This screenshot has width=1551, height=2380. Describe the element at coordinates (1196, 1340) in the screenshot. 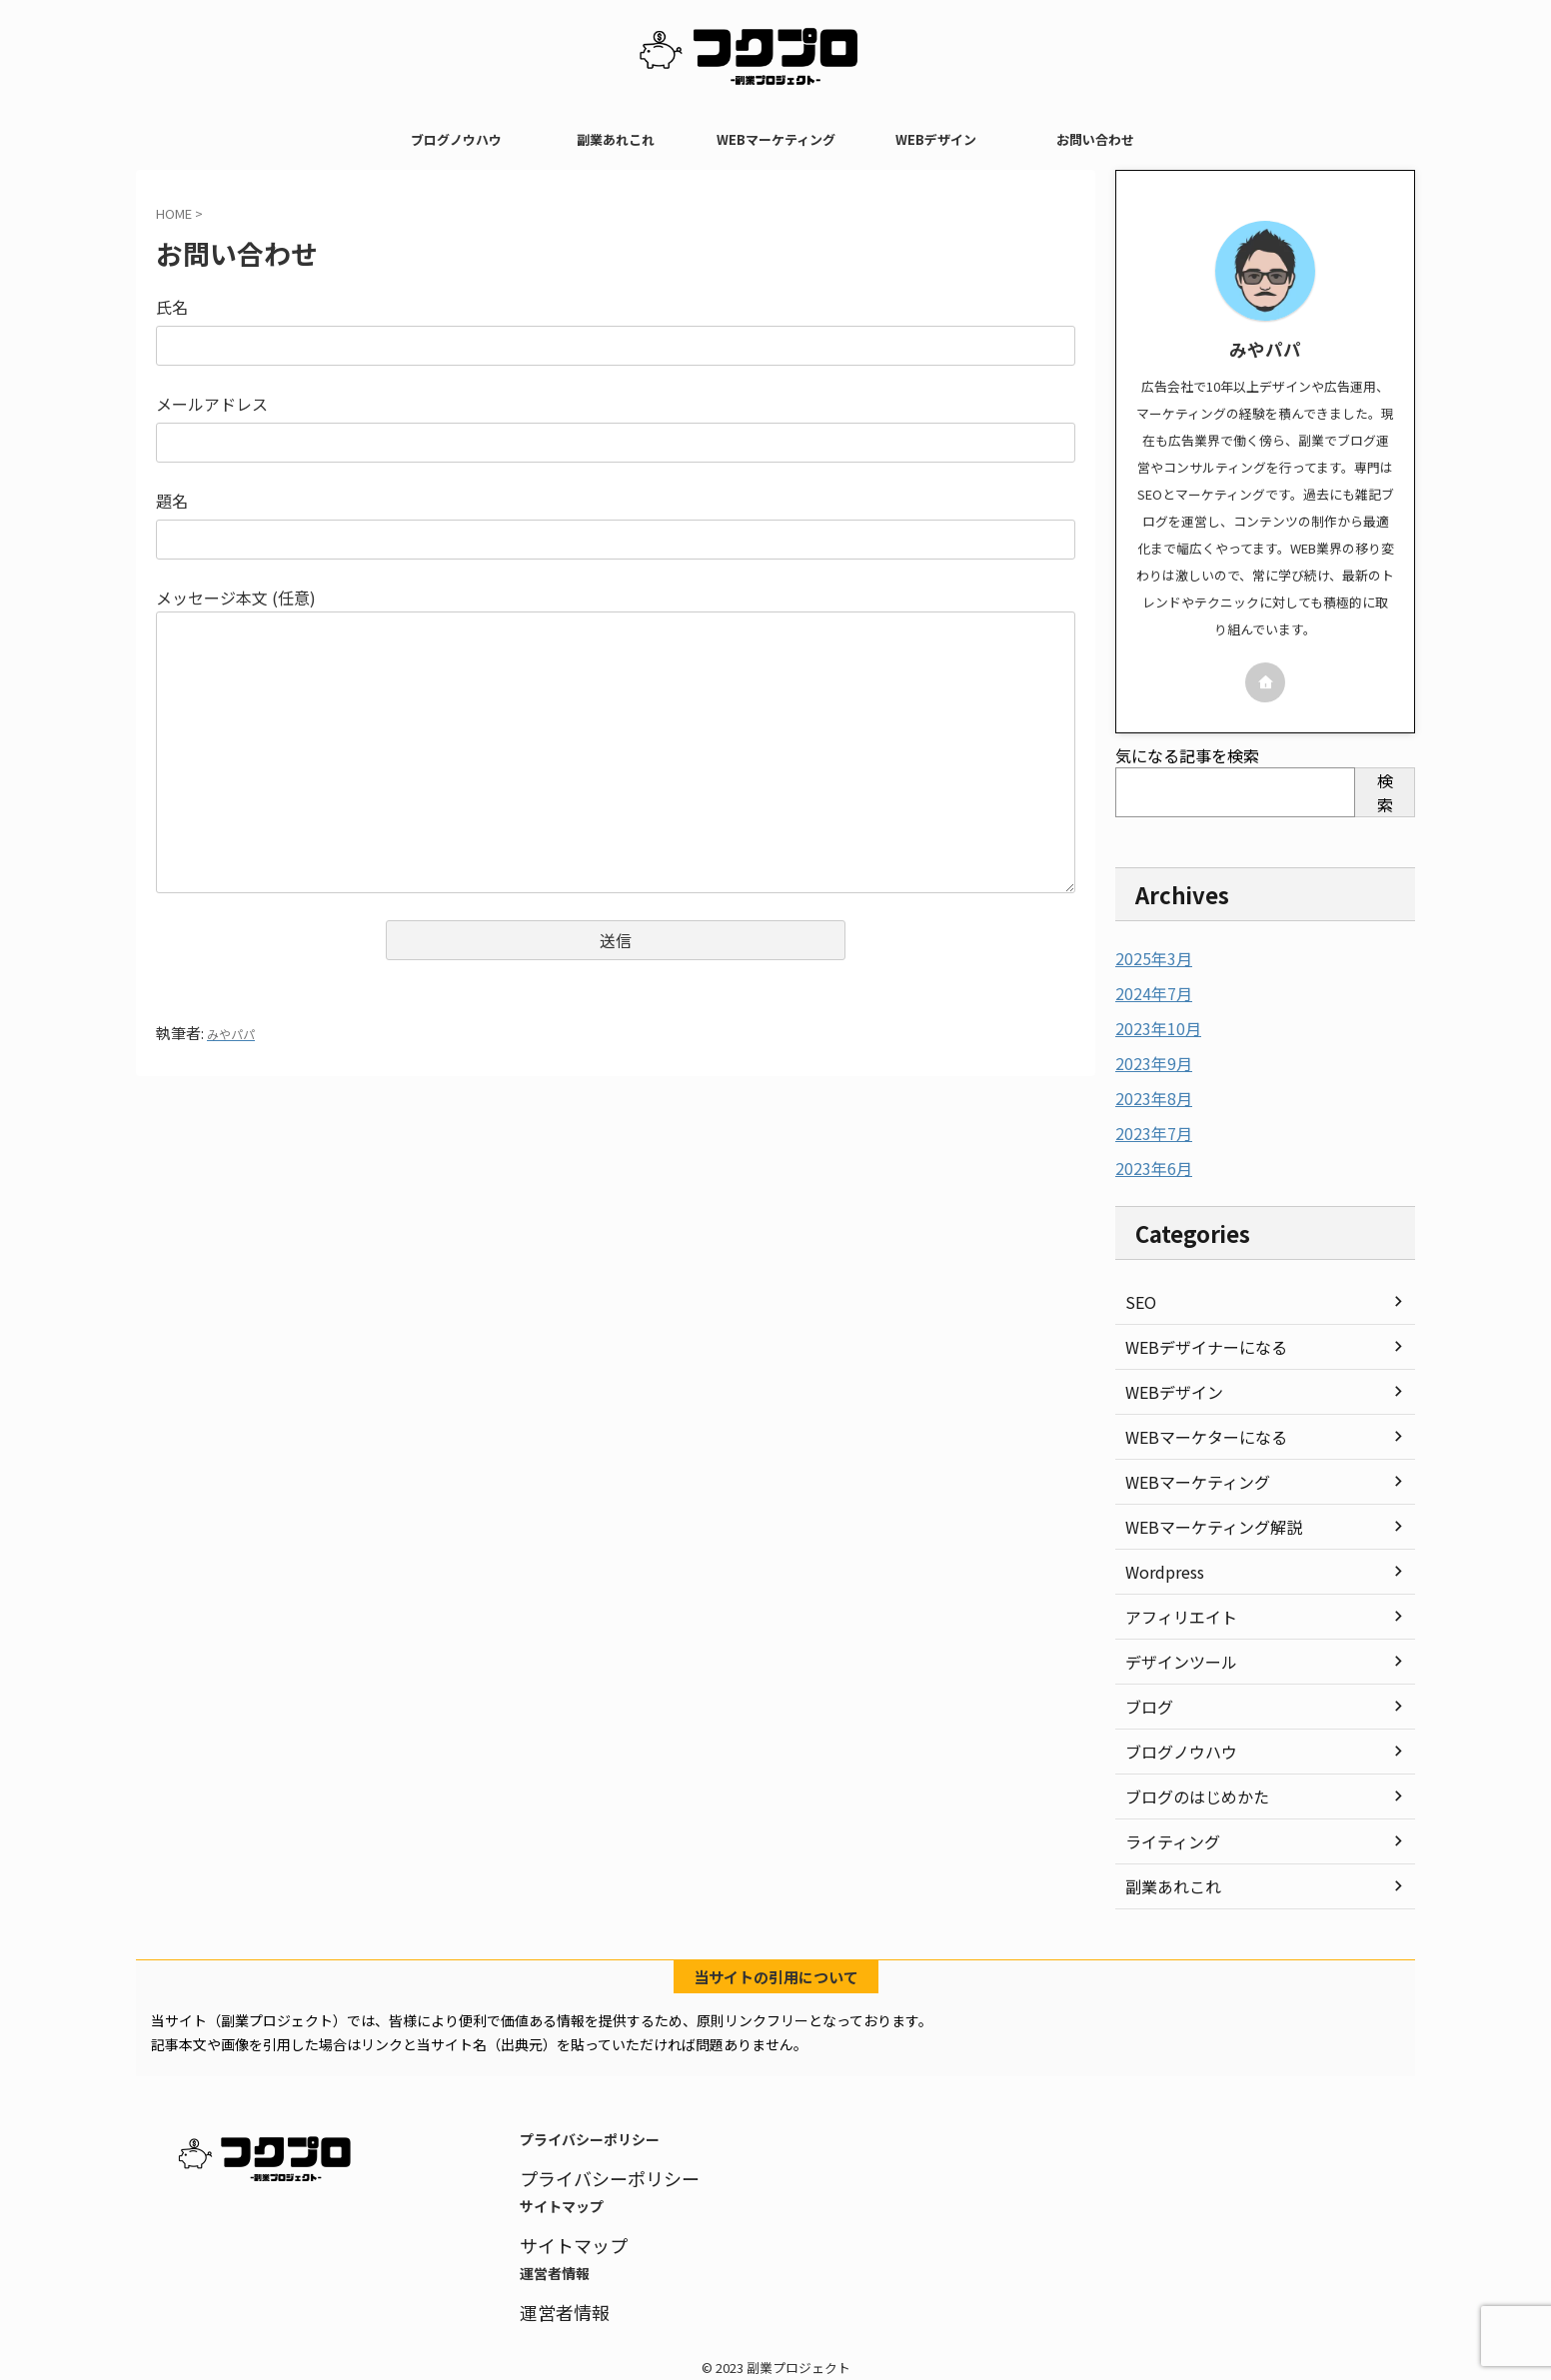

I see `WEBデザイナーになる` at that location.